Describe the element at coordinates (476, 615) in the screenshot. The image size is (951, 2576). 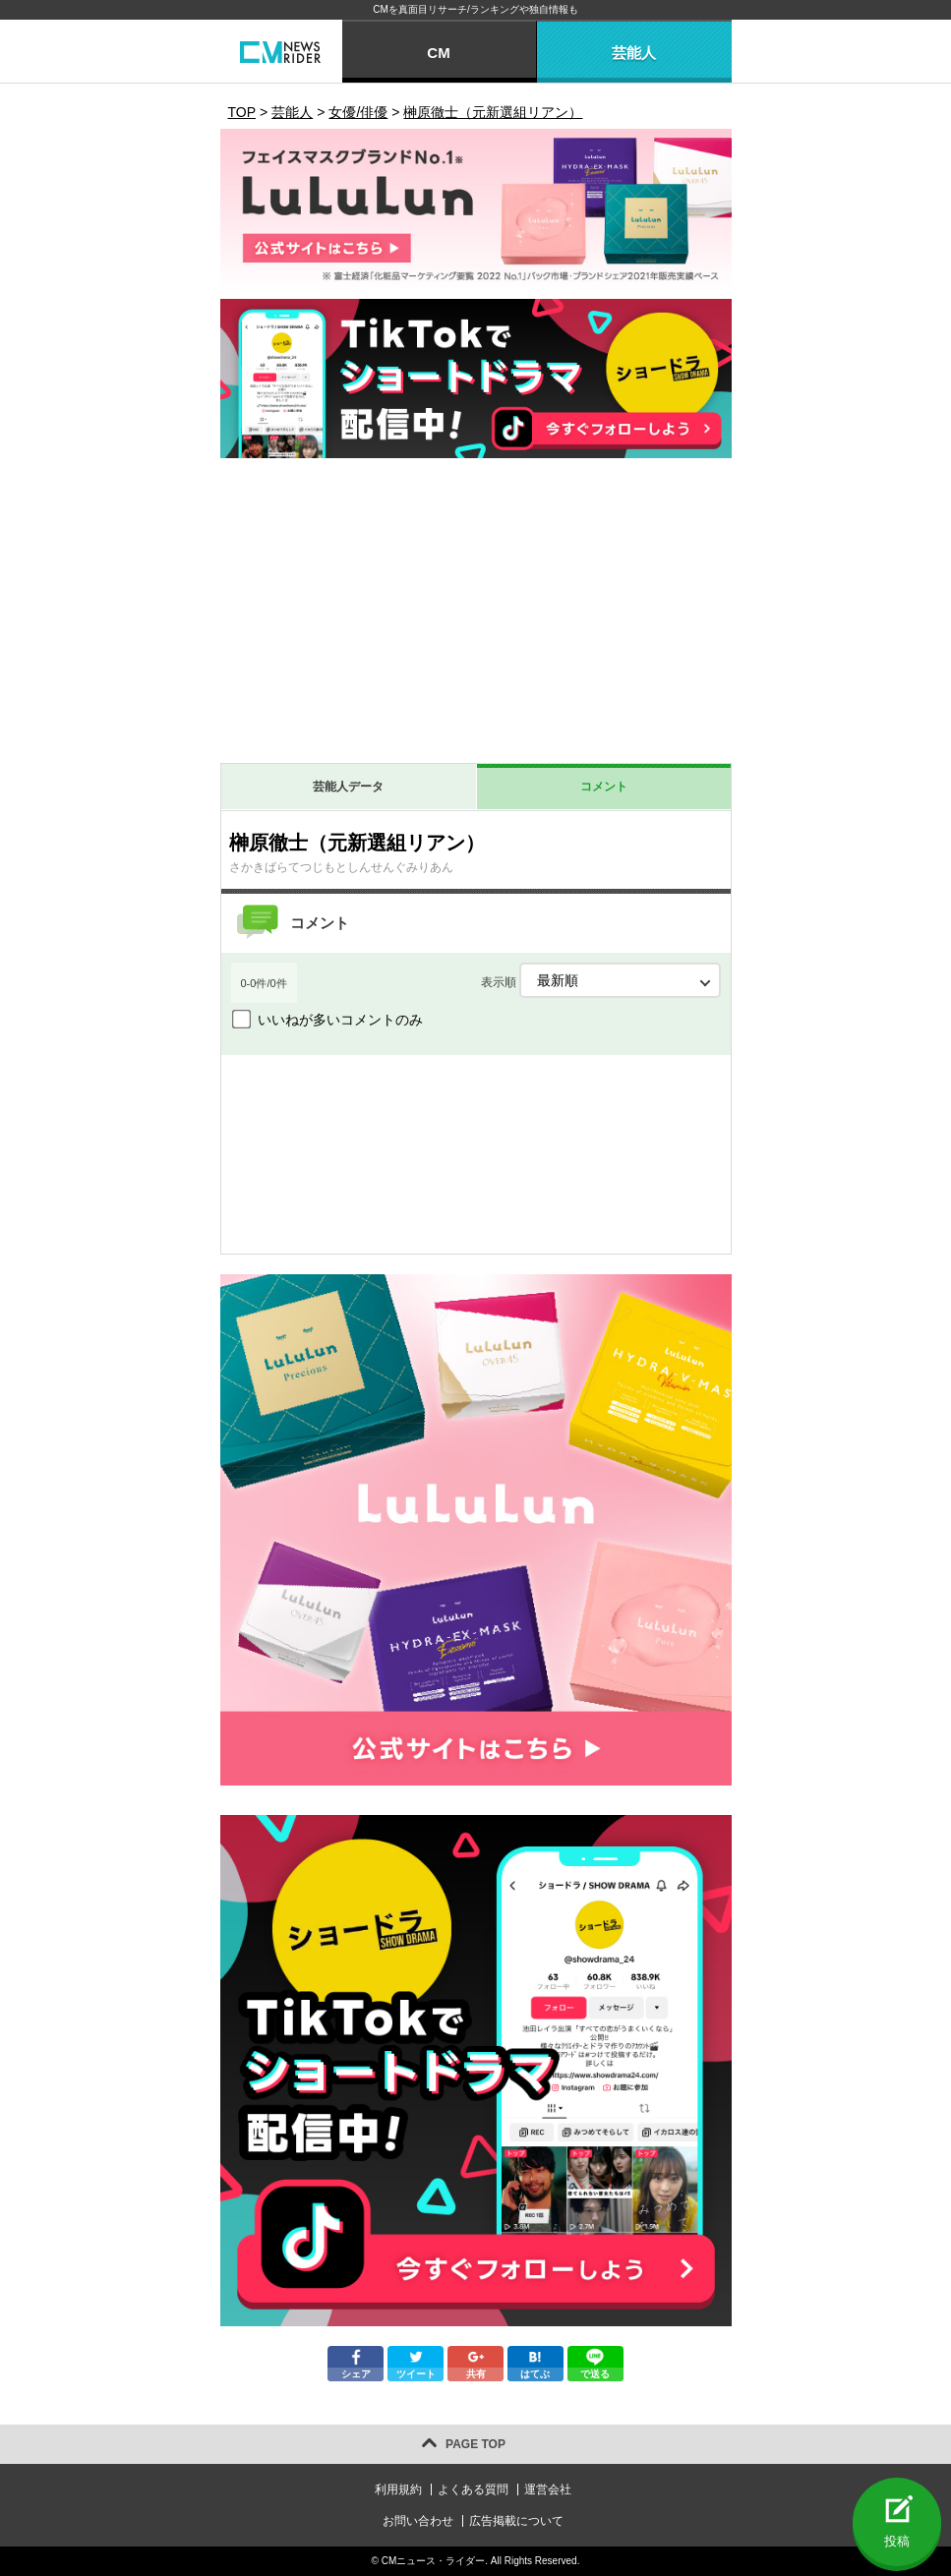
I see `[Advertisement]` at that location.